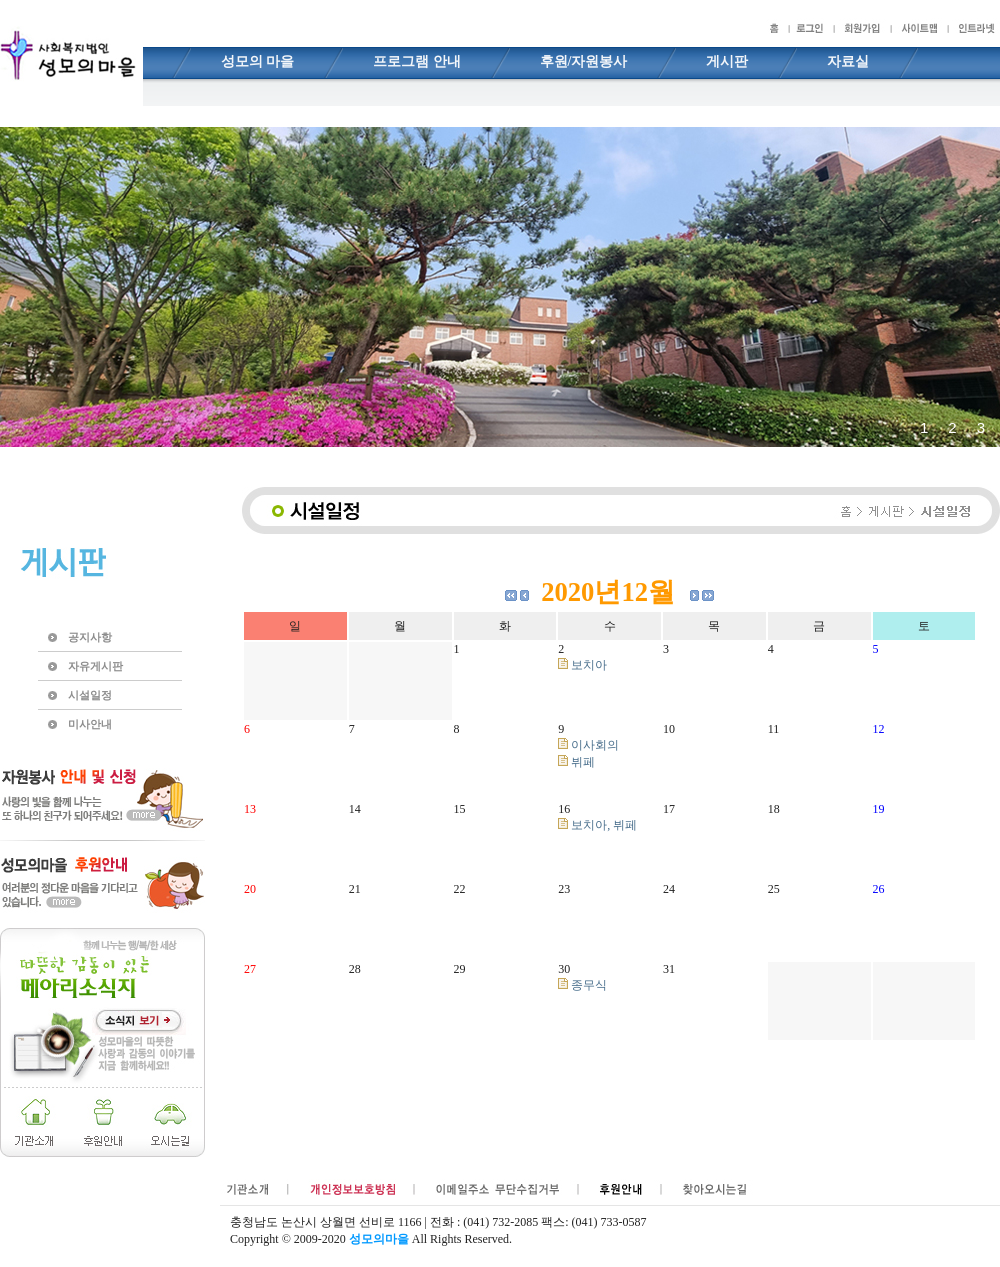  What do you see at coordinates (588, 745) in the screenshot?
I see `이사회의` at bounding box center [588, 745].